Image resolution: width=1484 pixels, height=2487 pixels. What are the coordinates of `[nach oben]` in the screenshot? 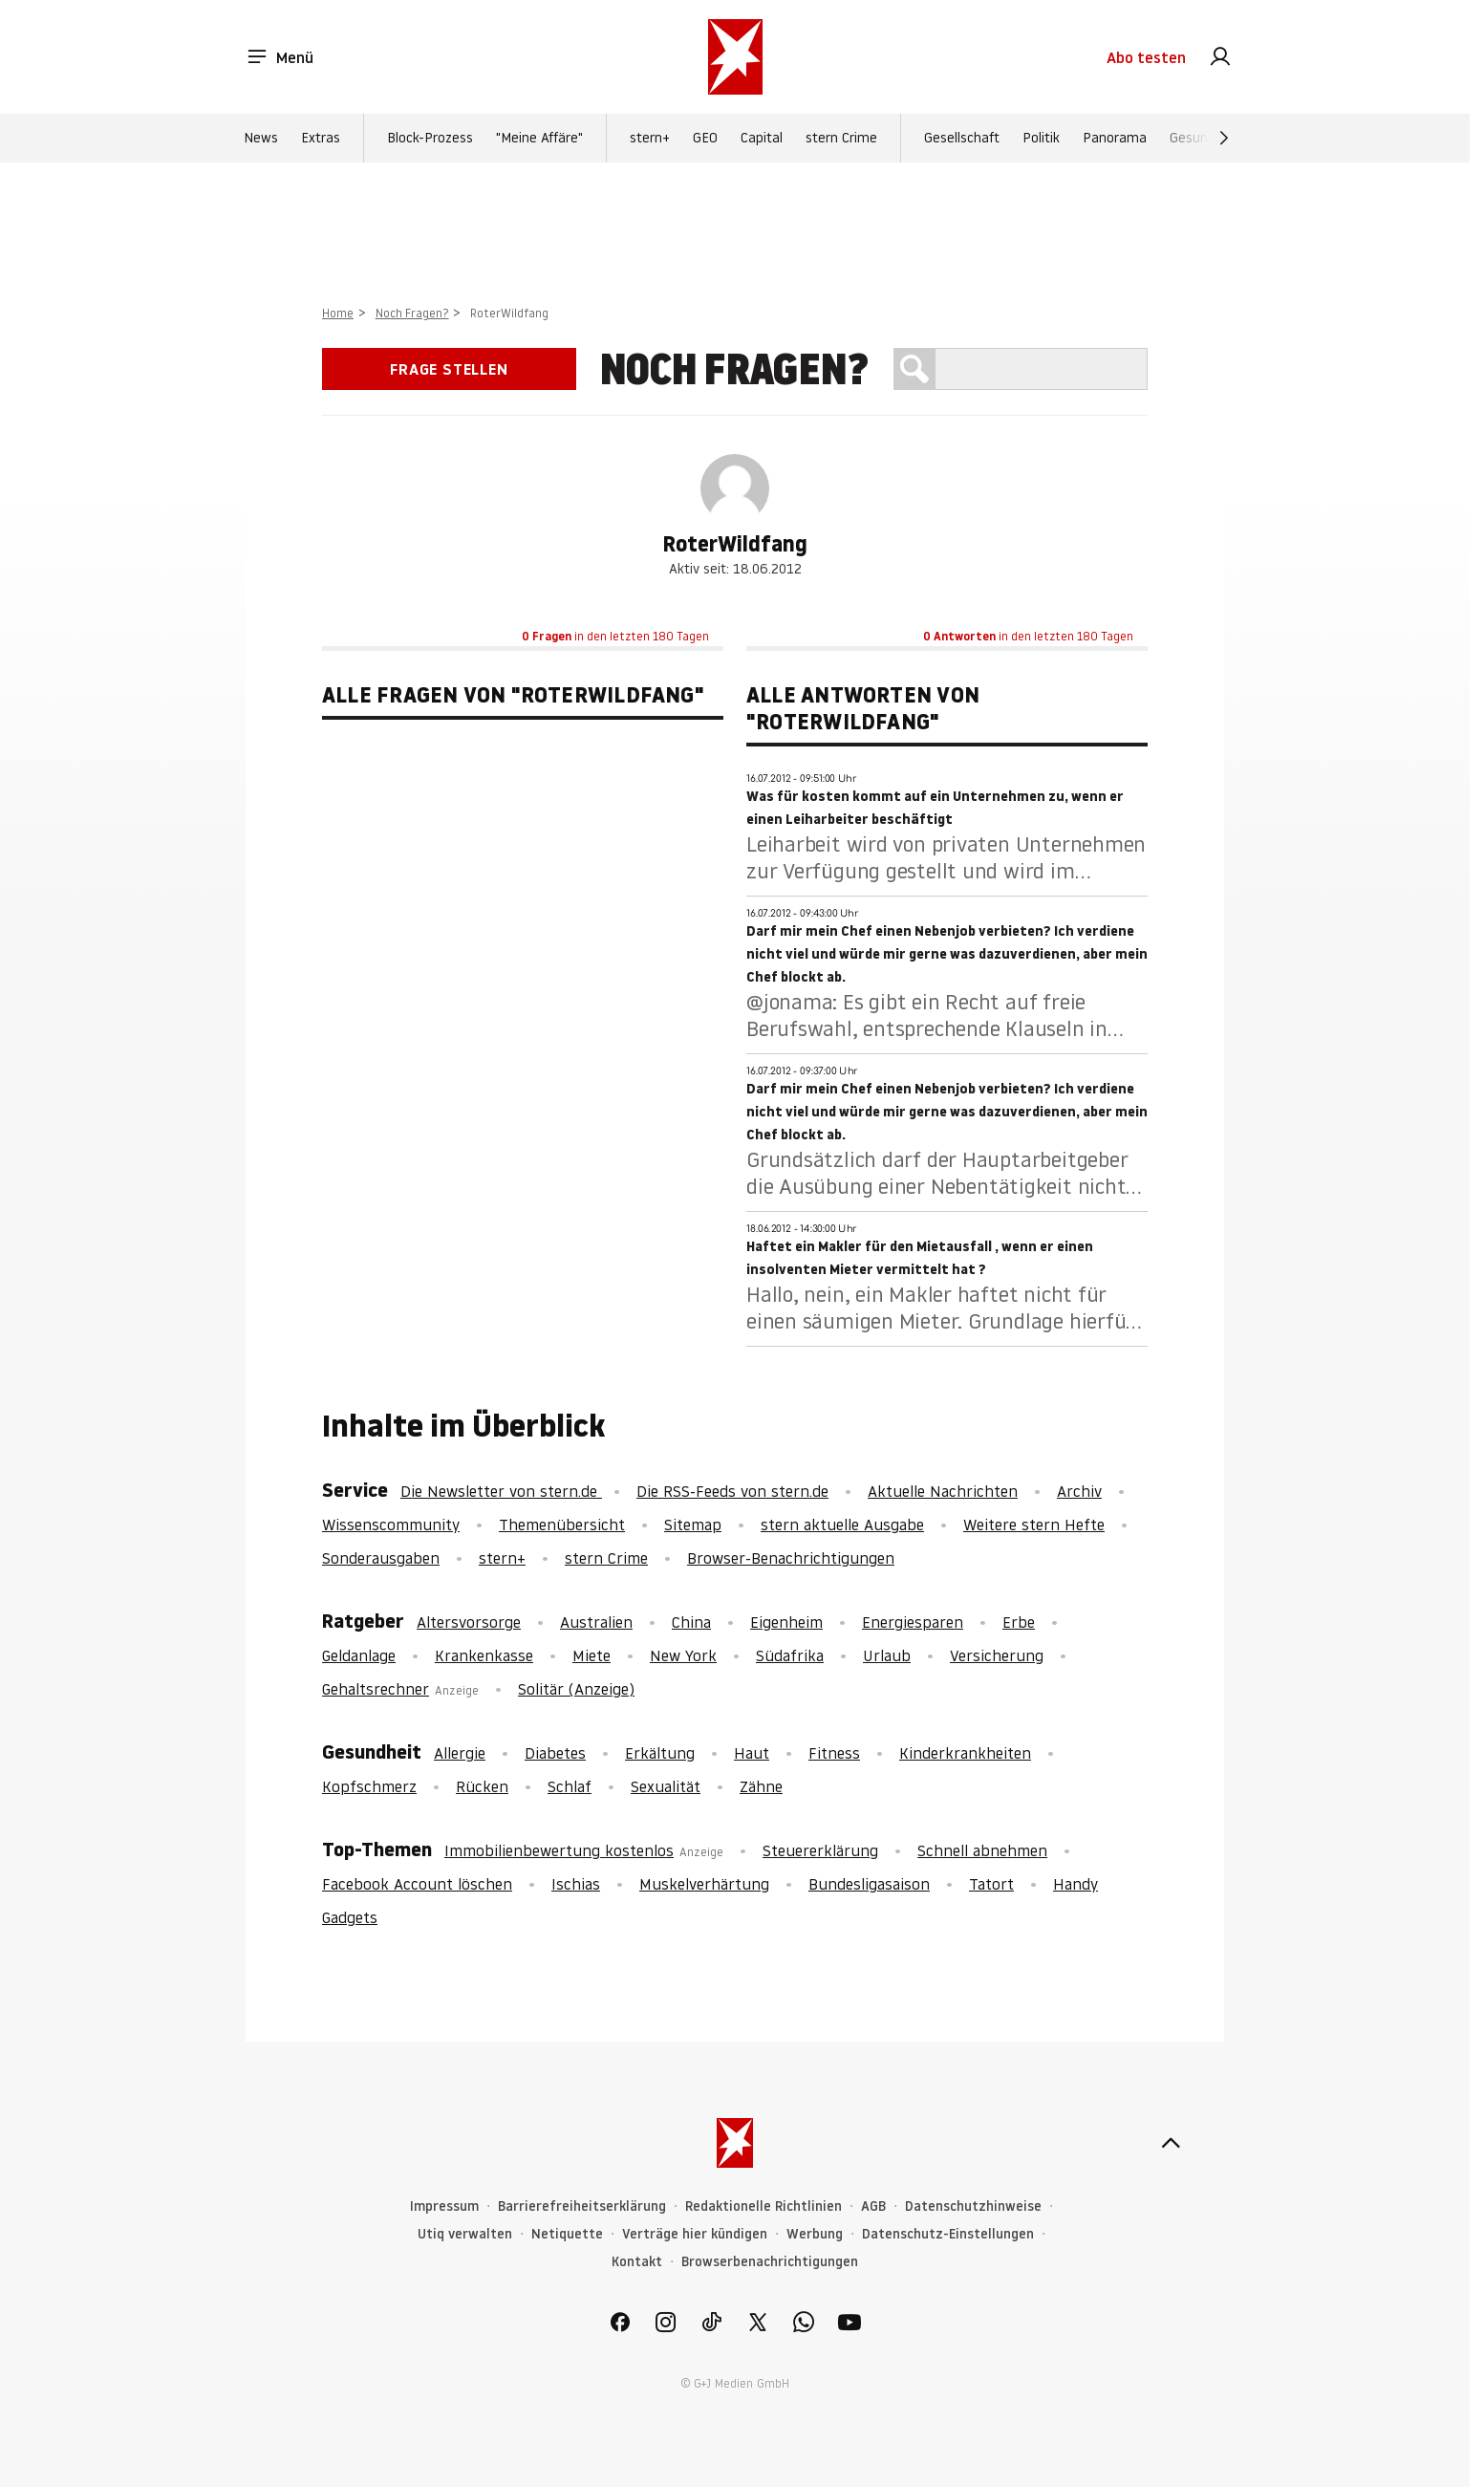 It's located at (1170, 2143).